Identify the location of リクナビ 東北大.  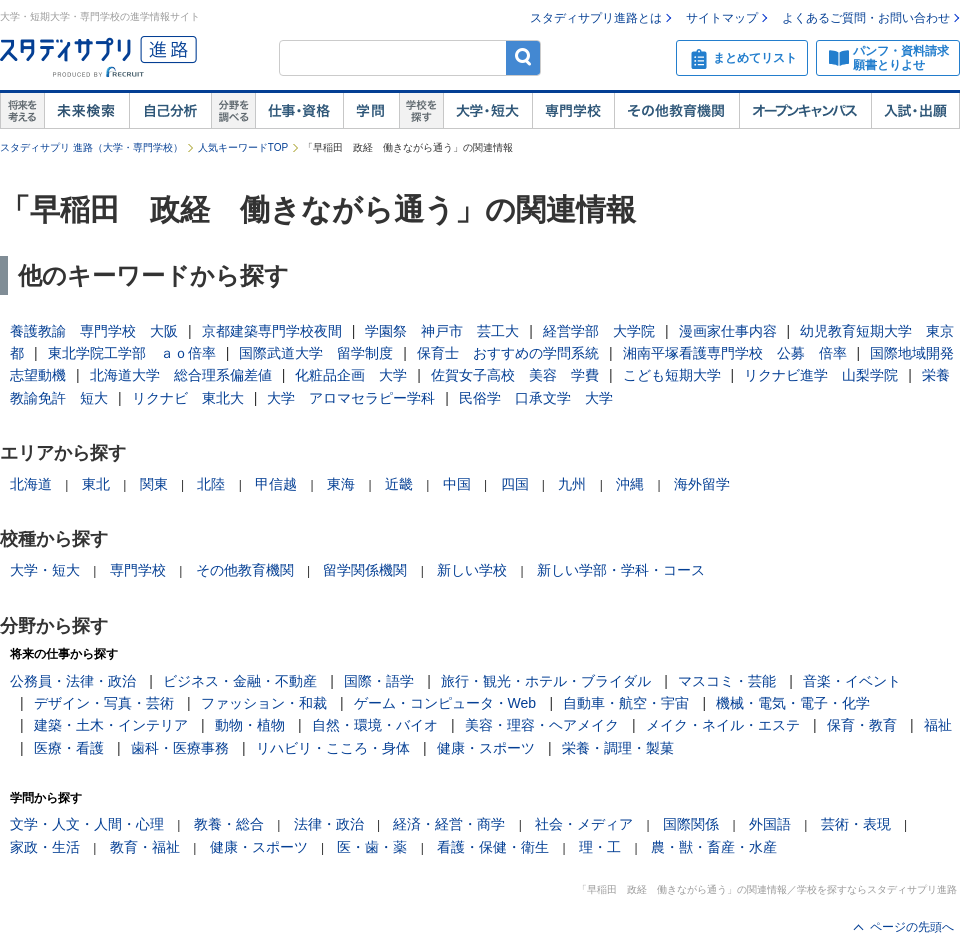
(188, 398).